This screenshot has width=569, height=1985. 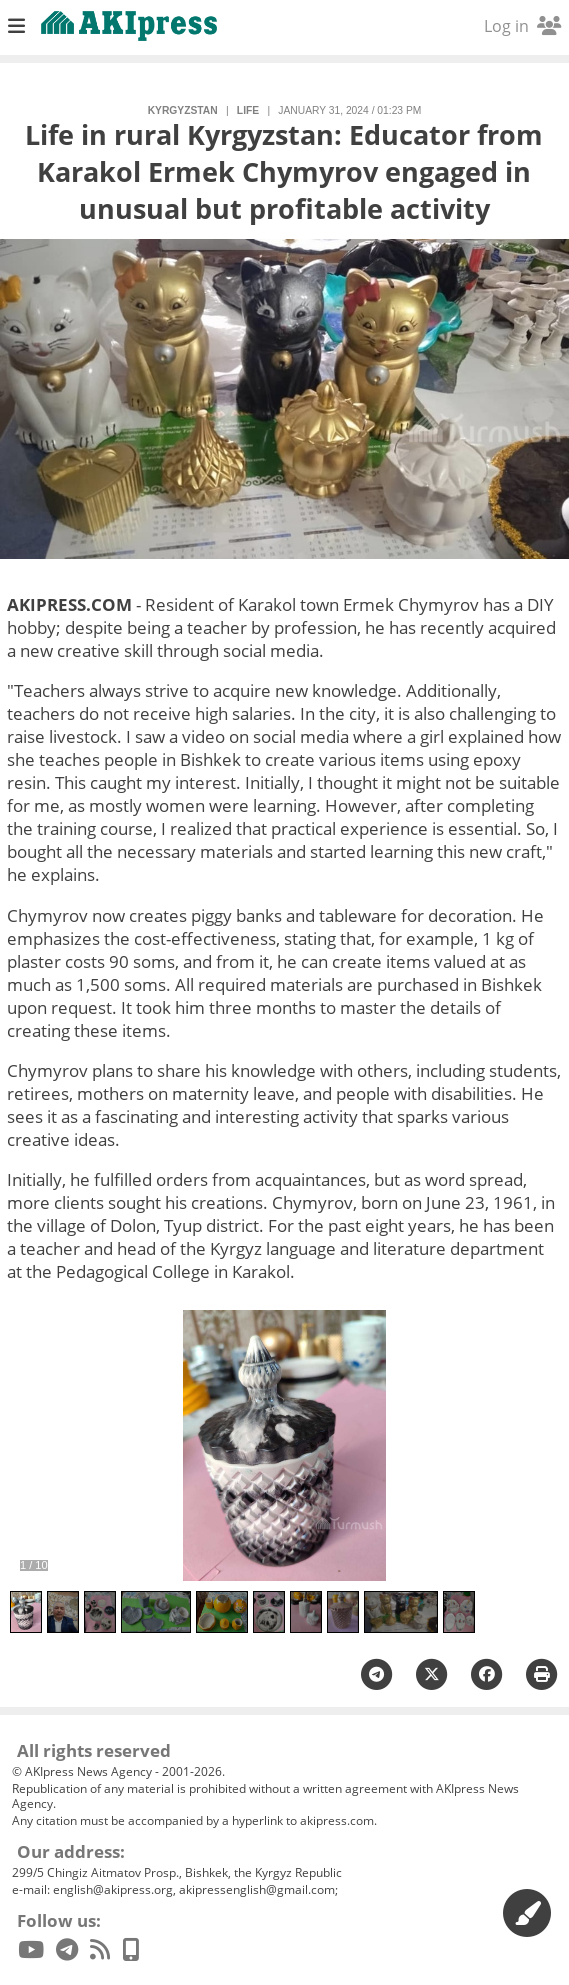 I want to click on life, so click(x=248, y=110).